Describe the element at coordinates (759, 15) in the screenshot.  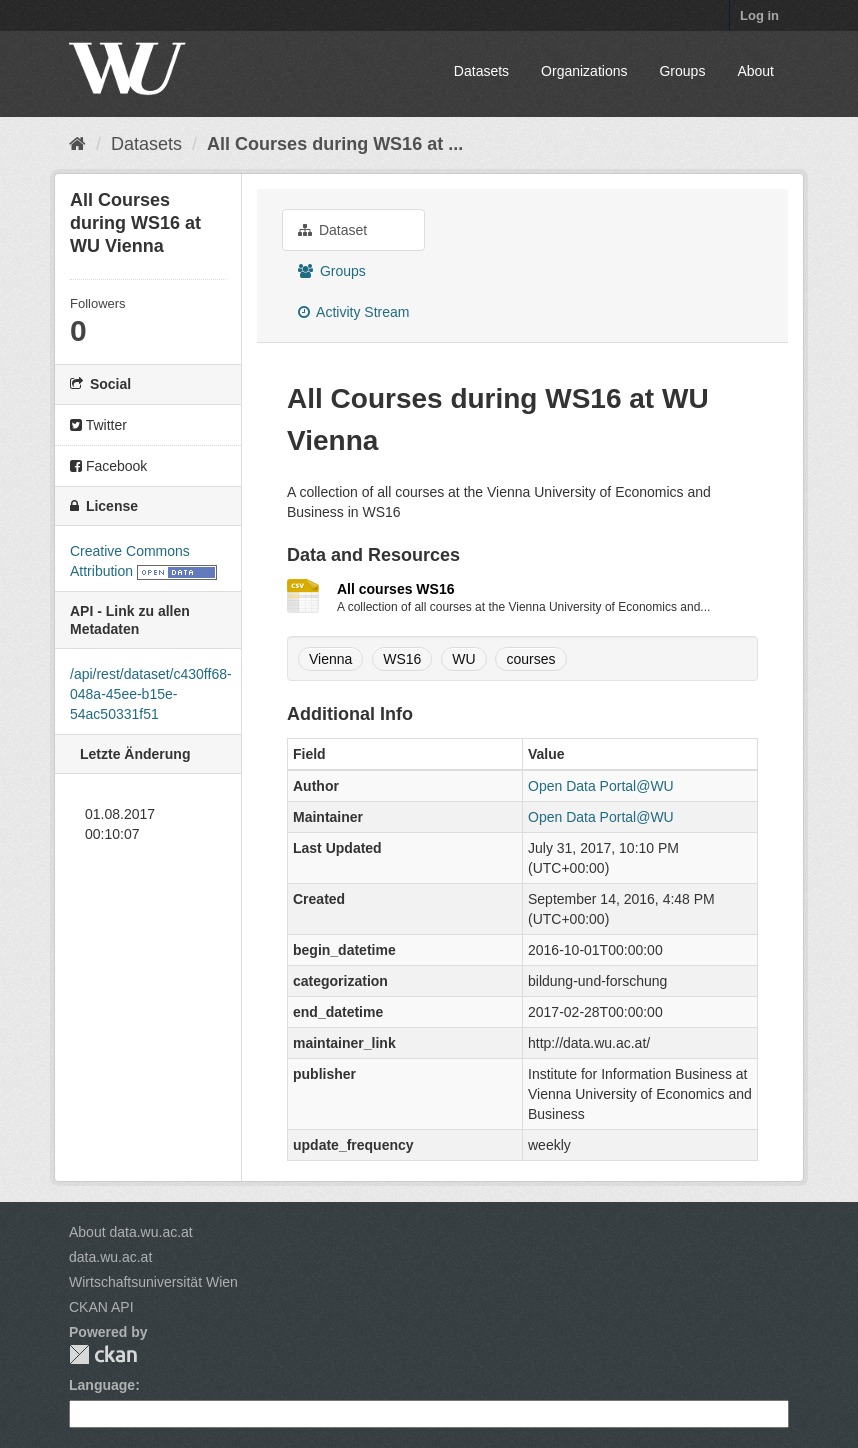
I see `Log in` at that location.